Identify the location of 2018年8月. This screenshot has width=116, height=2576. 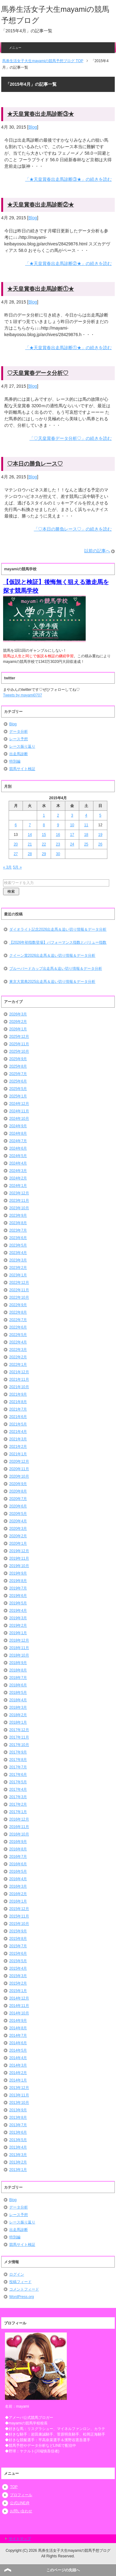
(18, 1670).